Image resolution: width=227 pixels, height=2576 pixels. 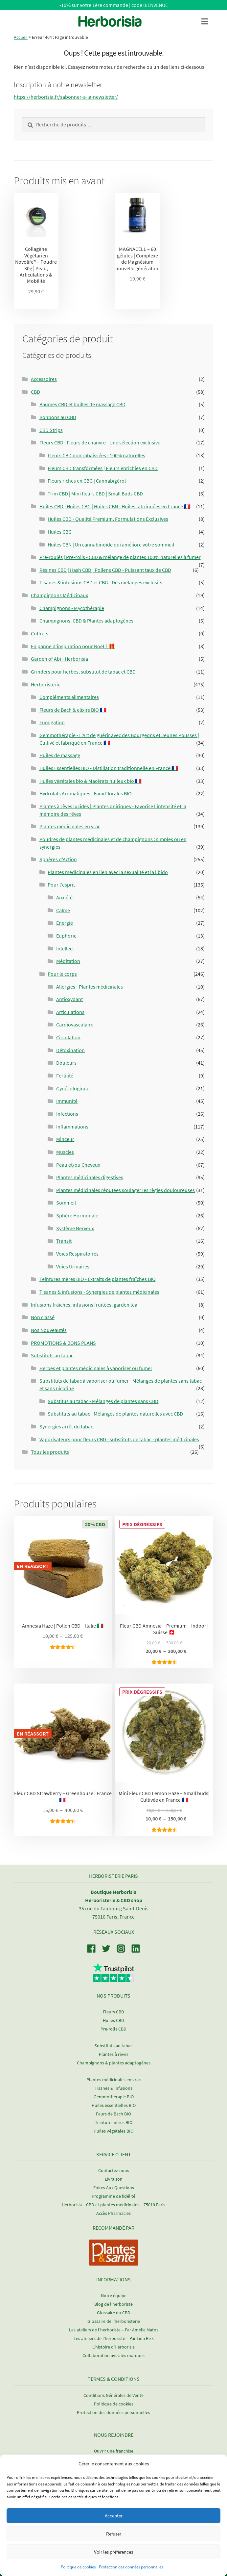 What do you see at coordinates (64, 897) in the screenshot?
I see `Anxiété` at bounding box center [64, 897].